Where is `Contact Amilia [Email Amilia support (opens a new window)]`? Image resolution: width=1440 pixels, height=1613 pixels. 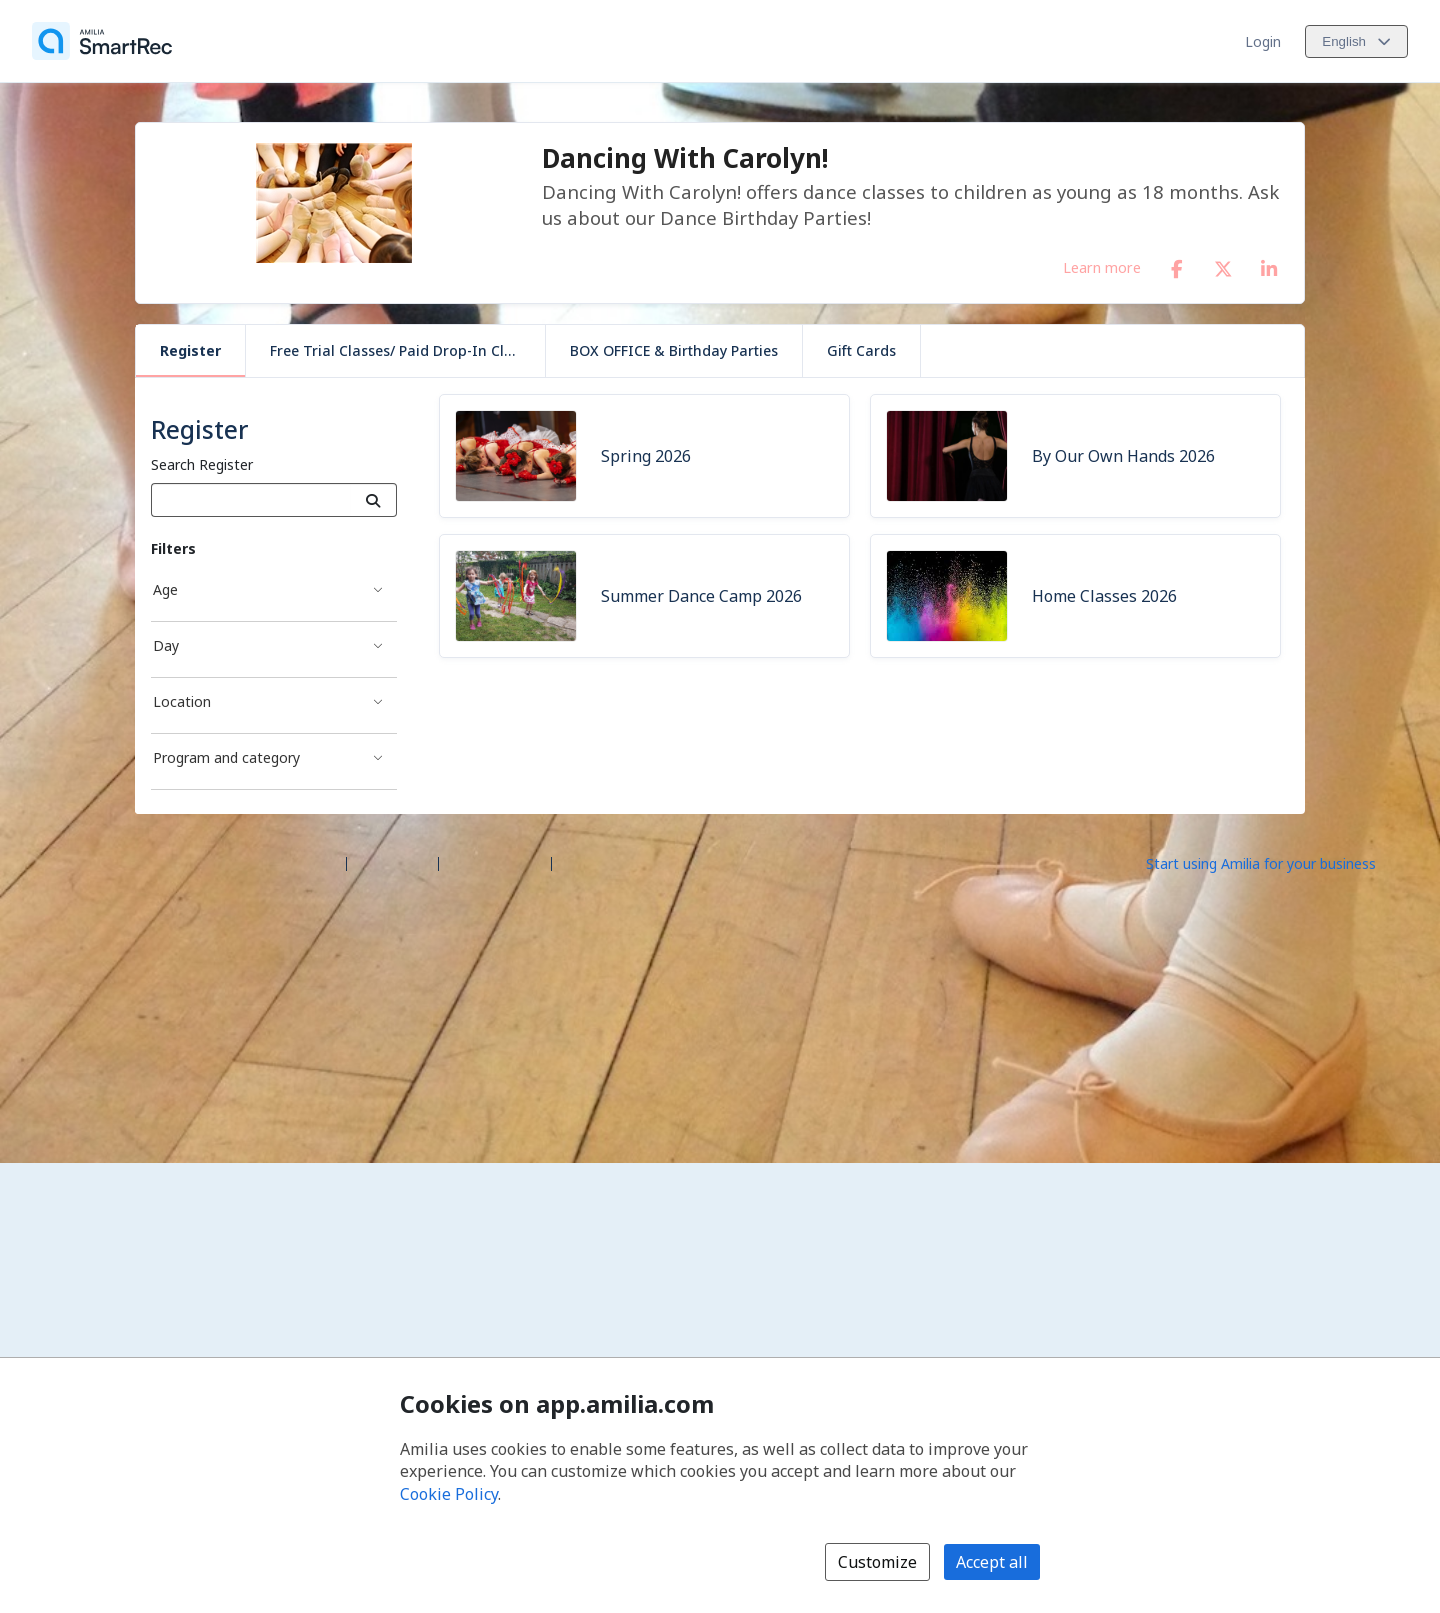
Contact Amilia [Email Amilia support (opens a new window)] is located at coordinates (495, 862).